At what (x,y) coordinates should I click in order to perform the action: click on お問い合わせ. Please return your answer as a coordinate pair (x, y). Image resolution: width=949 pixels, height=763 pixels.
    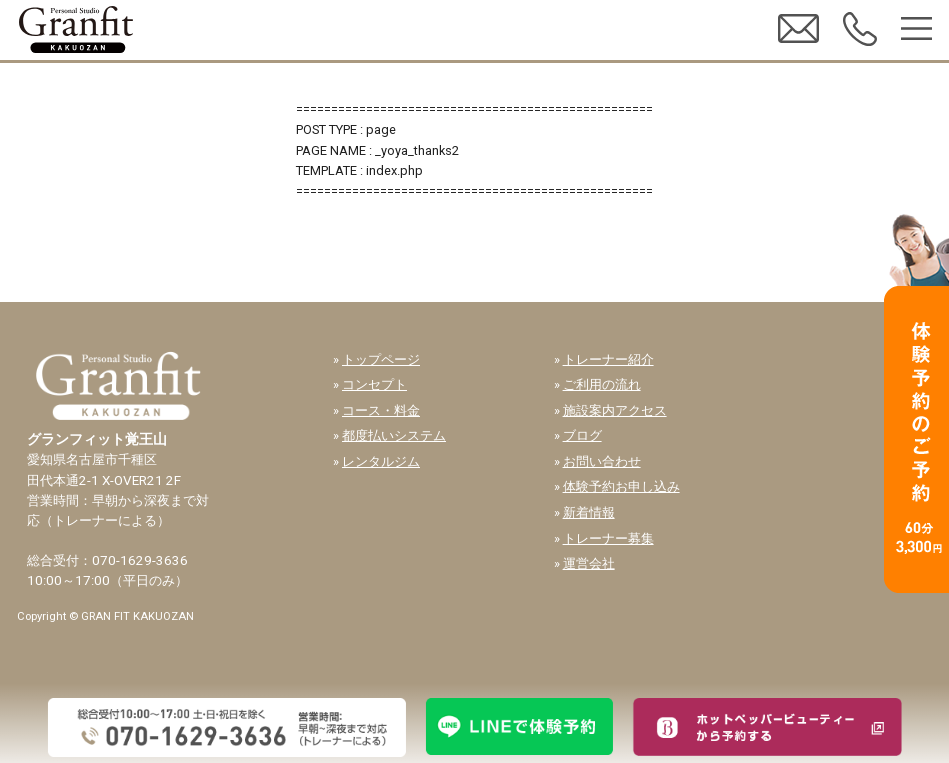
    Looking at the image, I should click on (602, 461).